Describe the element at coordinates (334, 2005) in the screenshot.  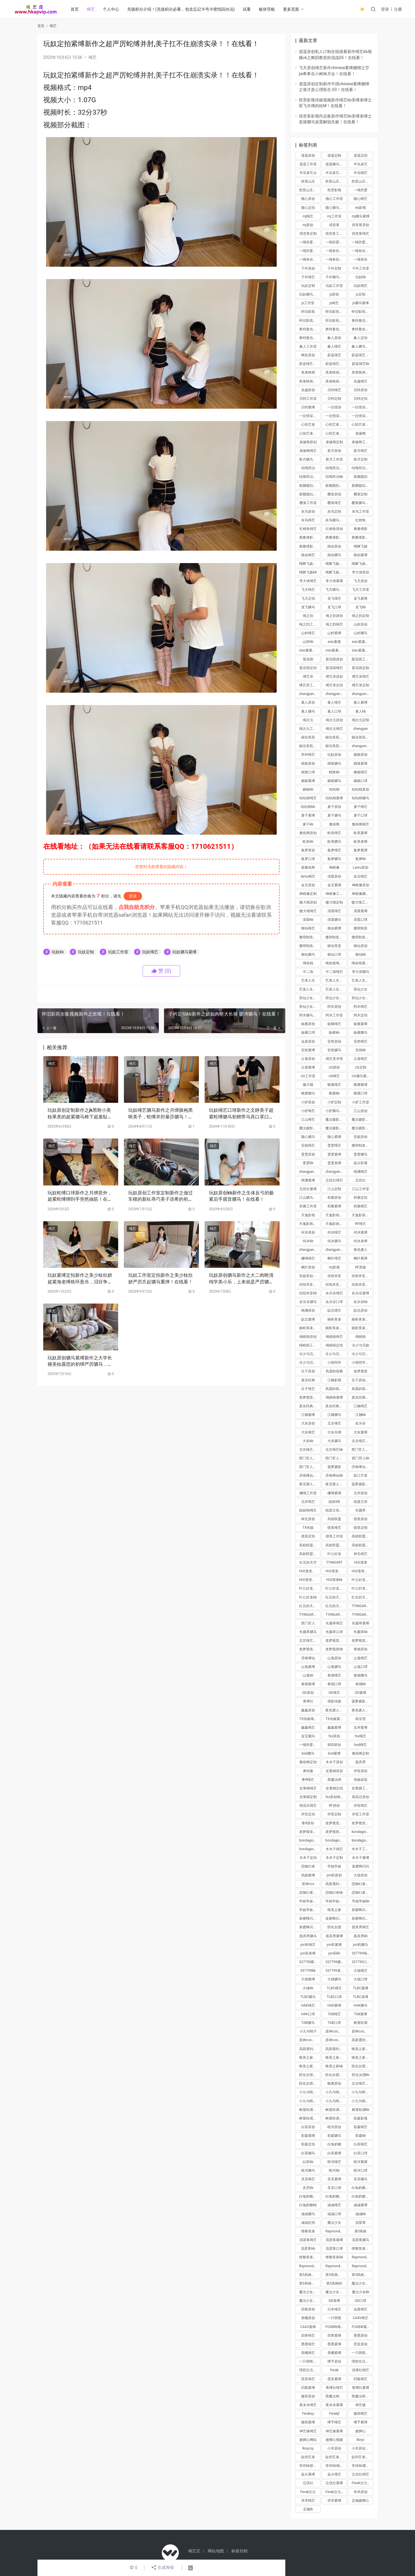
I see `HAK紧缚` at that location.